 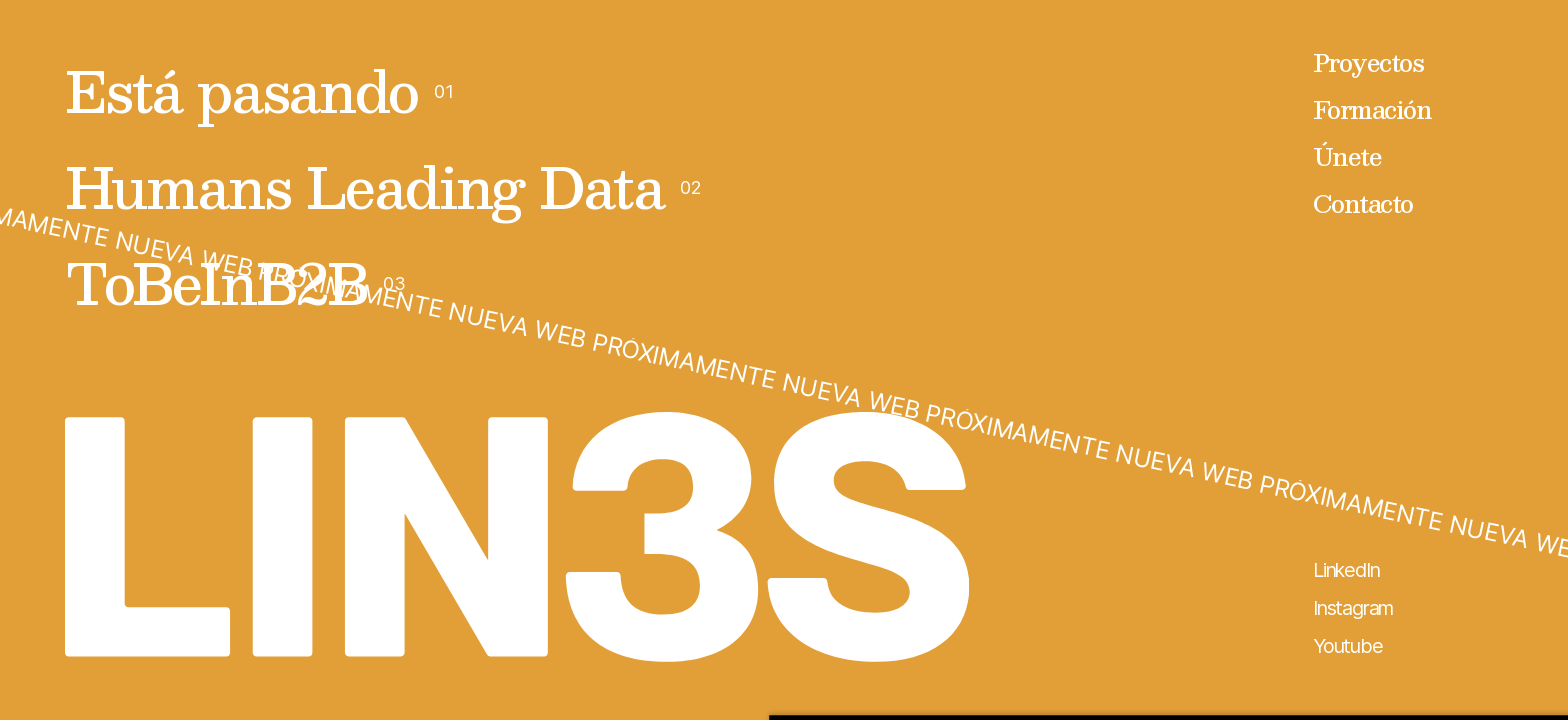 I want to click on Denegar, so click(x=1227, y=667).